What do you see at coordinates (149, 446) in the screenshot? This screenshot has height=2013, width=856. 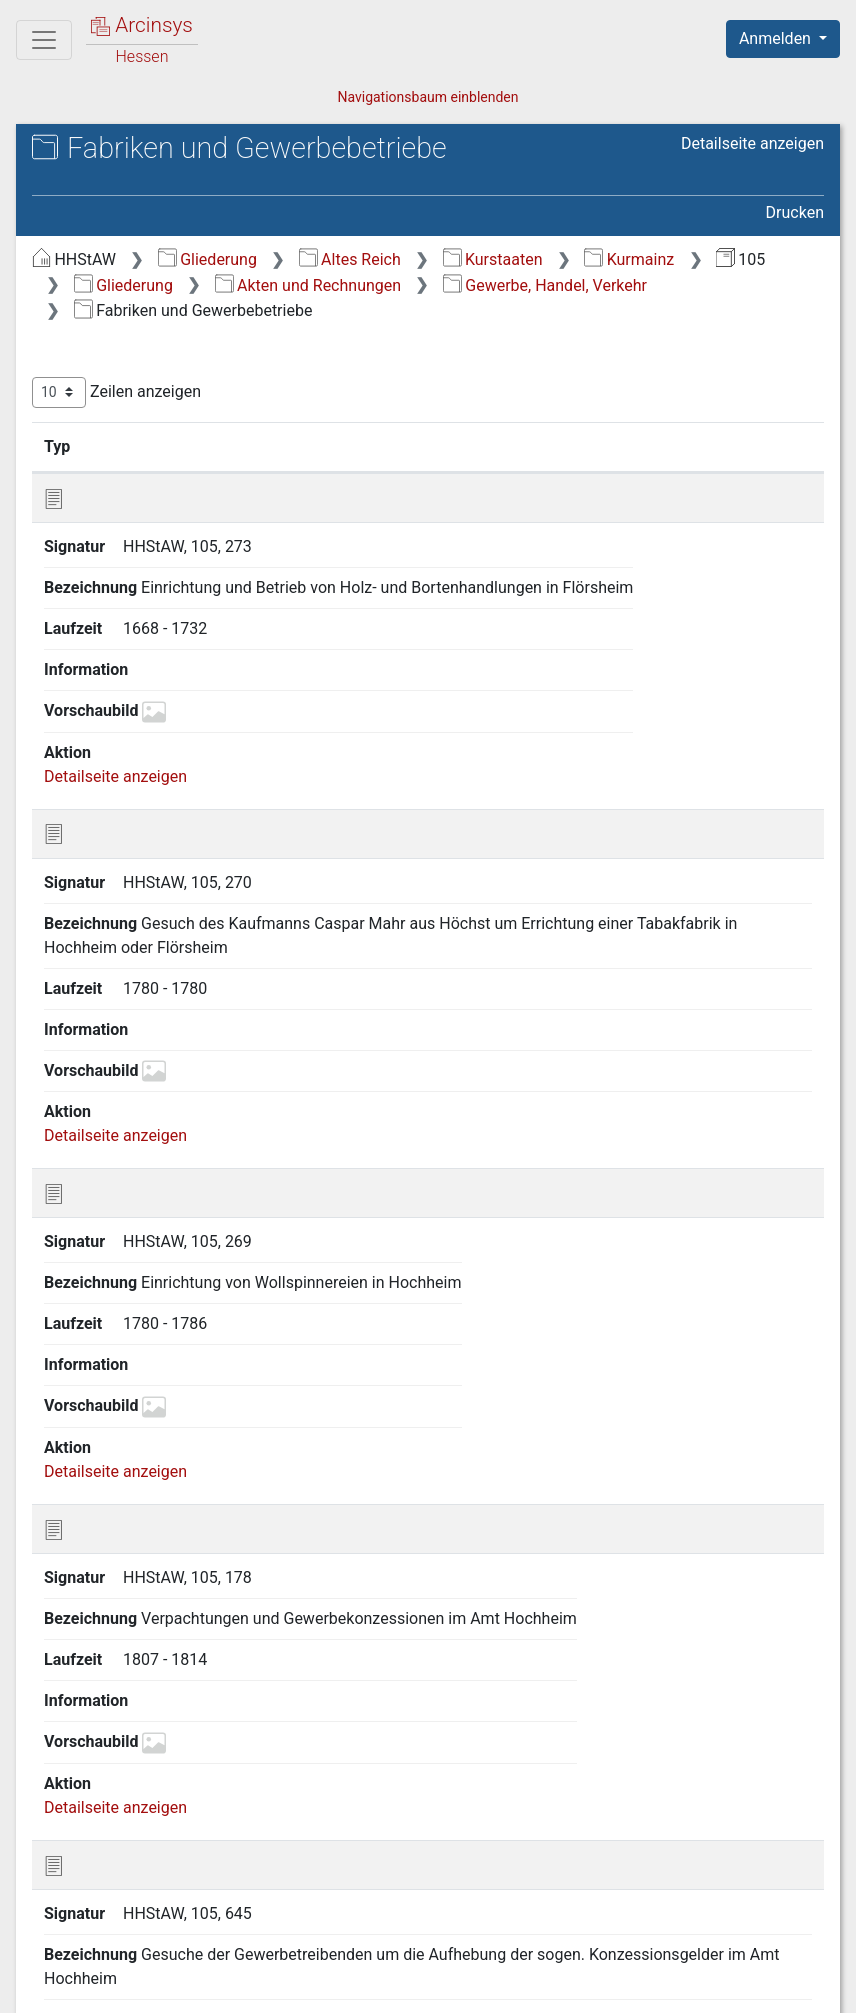 I see `Signatur [Signatur: aktivieren, um Spalte aufsteigend zu sortieren]` at bounding box center [149, 446].